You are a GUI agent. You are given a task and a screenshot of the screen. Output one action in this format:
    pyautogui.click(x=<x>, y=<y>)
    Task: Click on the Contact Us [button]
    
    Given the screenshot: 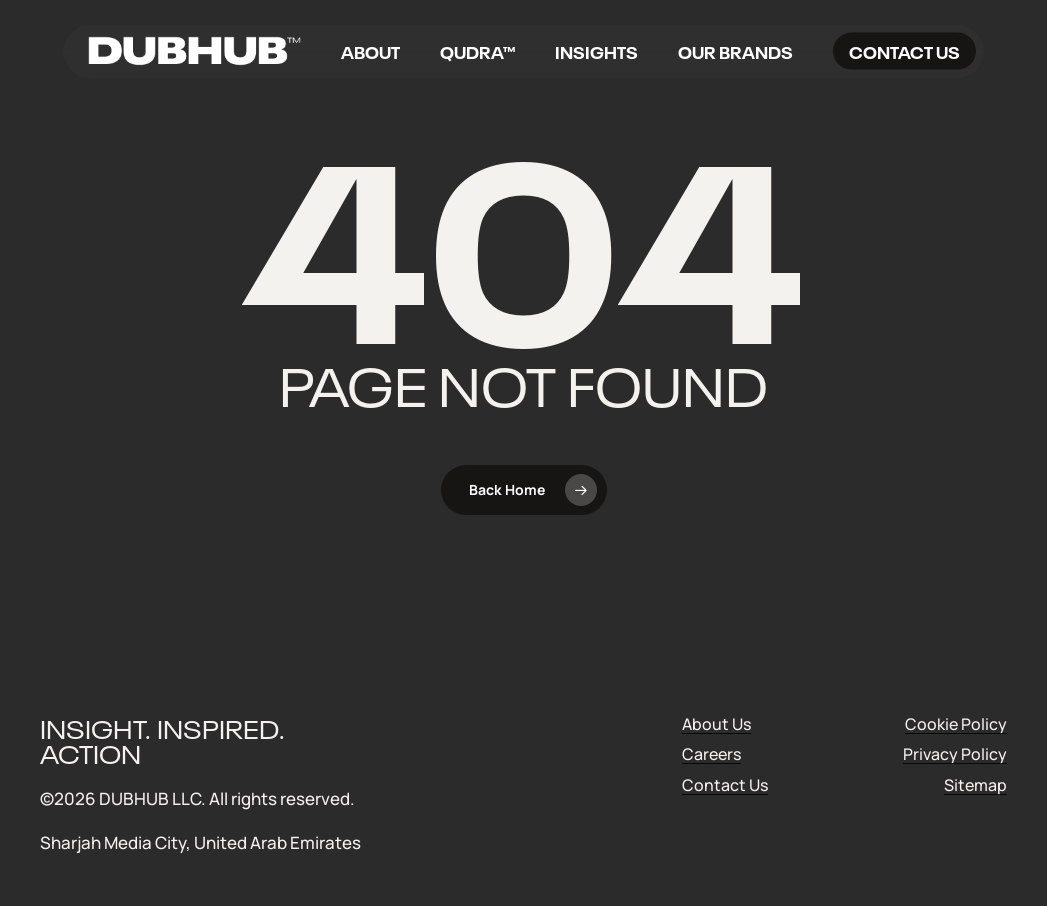 What is the action you would take?
    pyautogui.click(x=725, y=785)
    